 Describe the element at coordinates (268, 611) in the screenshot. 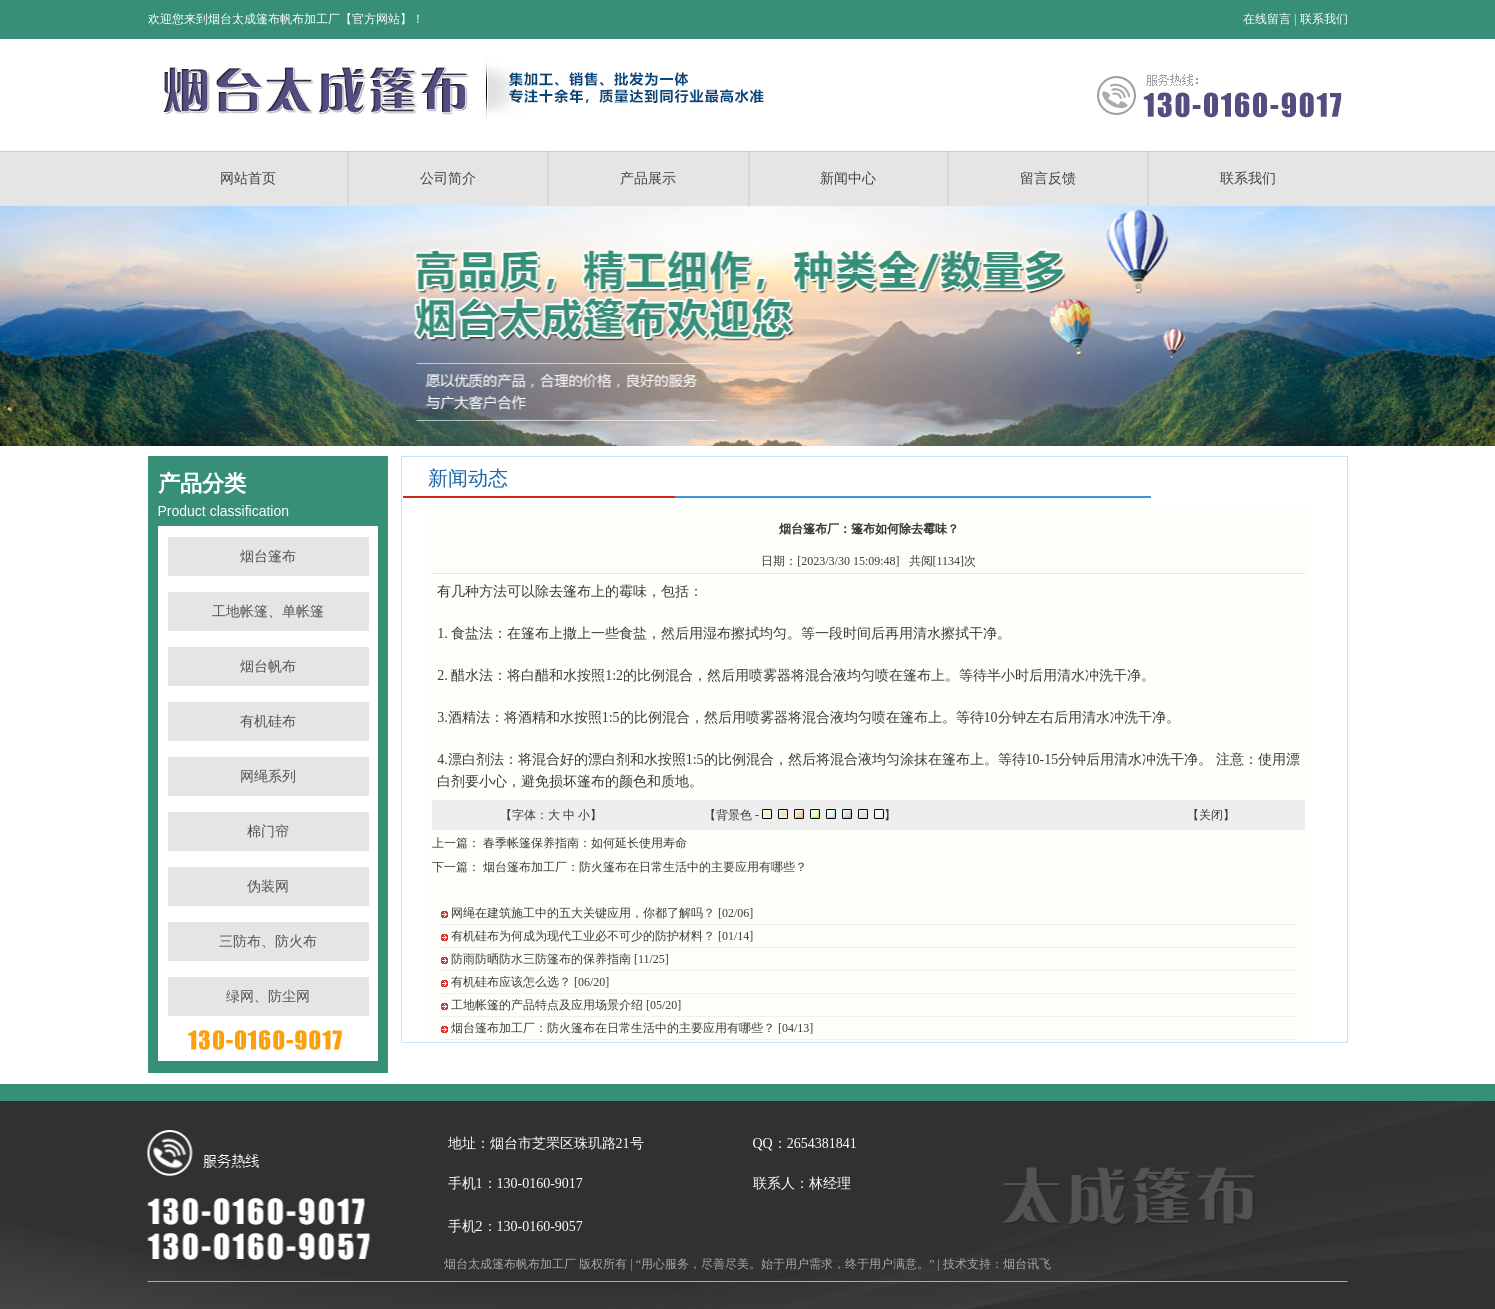

I see `工地帐篷、单帐篷` at that location.